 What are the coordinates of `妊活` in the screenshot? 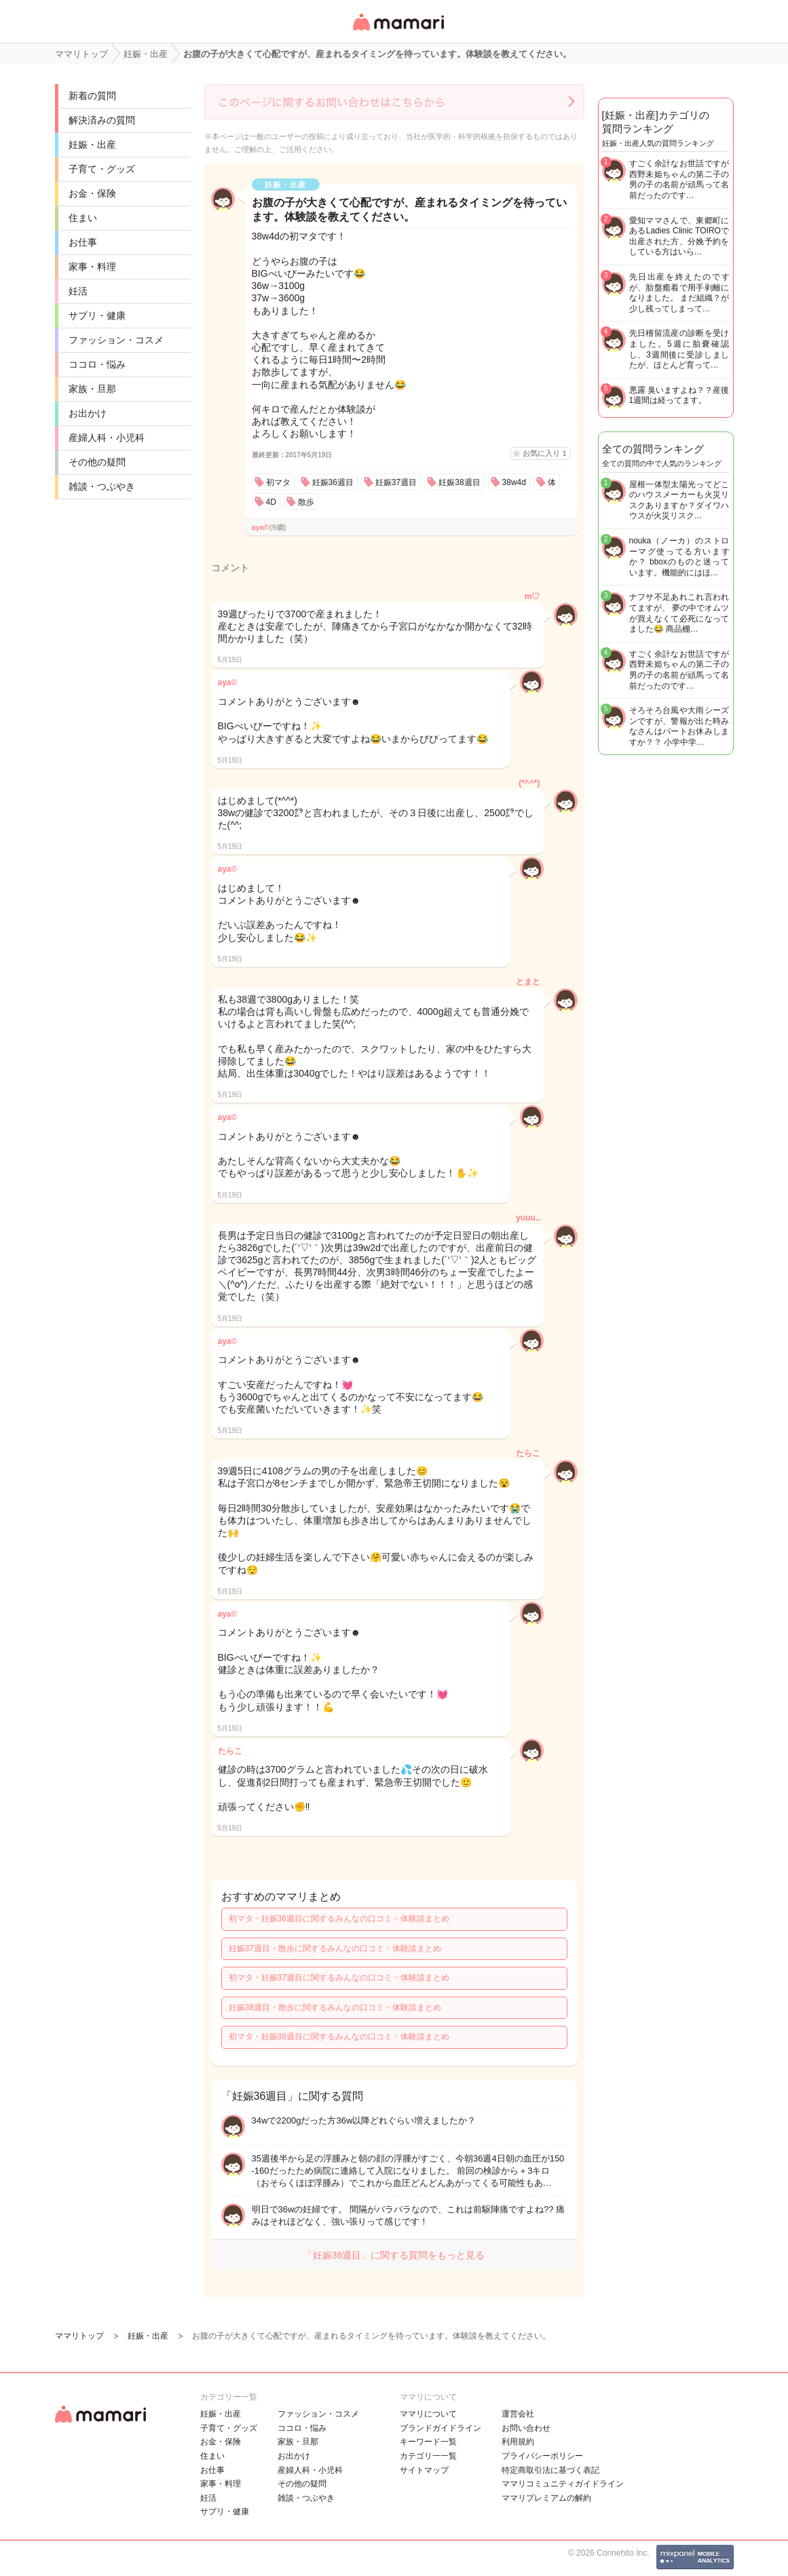 It's located at (78, 291).